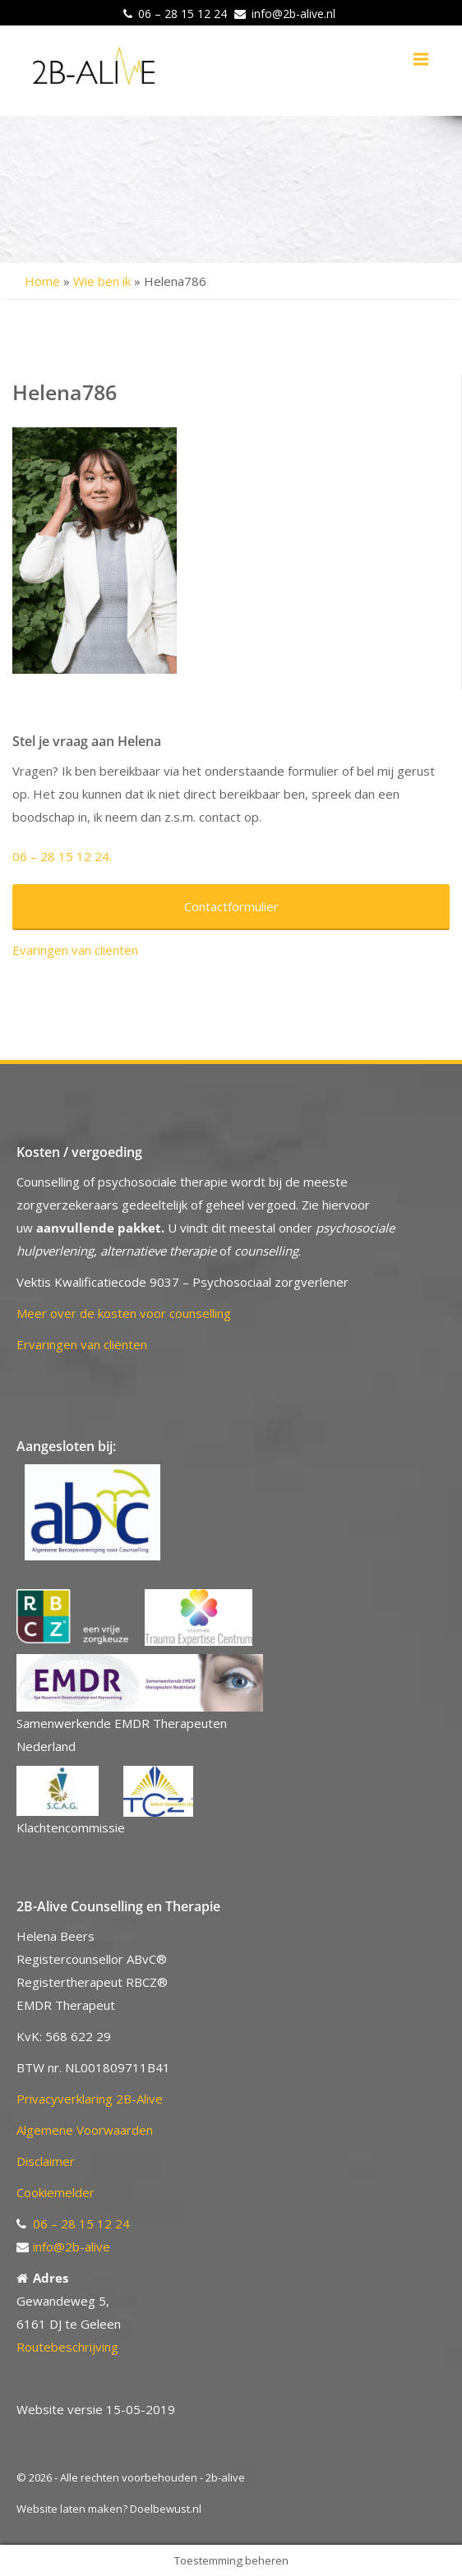 The image size is (462, 2576). Describe the element at coordinates (81, 1344) in the screenshot. I see `Ervaringen van cliënten` at that location.